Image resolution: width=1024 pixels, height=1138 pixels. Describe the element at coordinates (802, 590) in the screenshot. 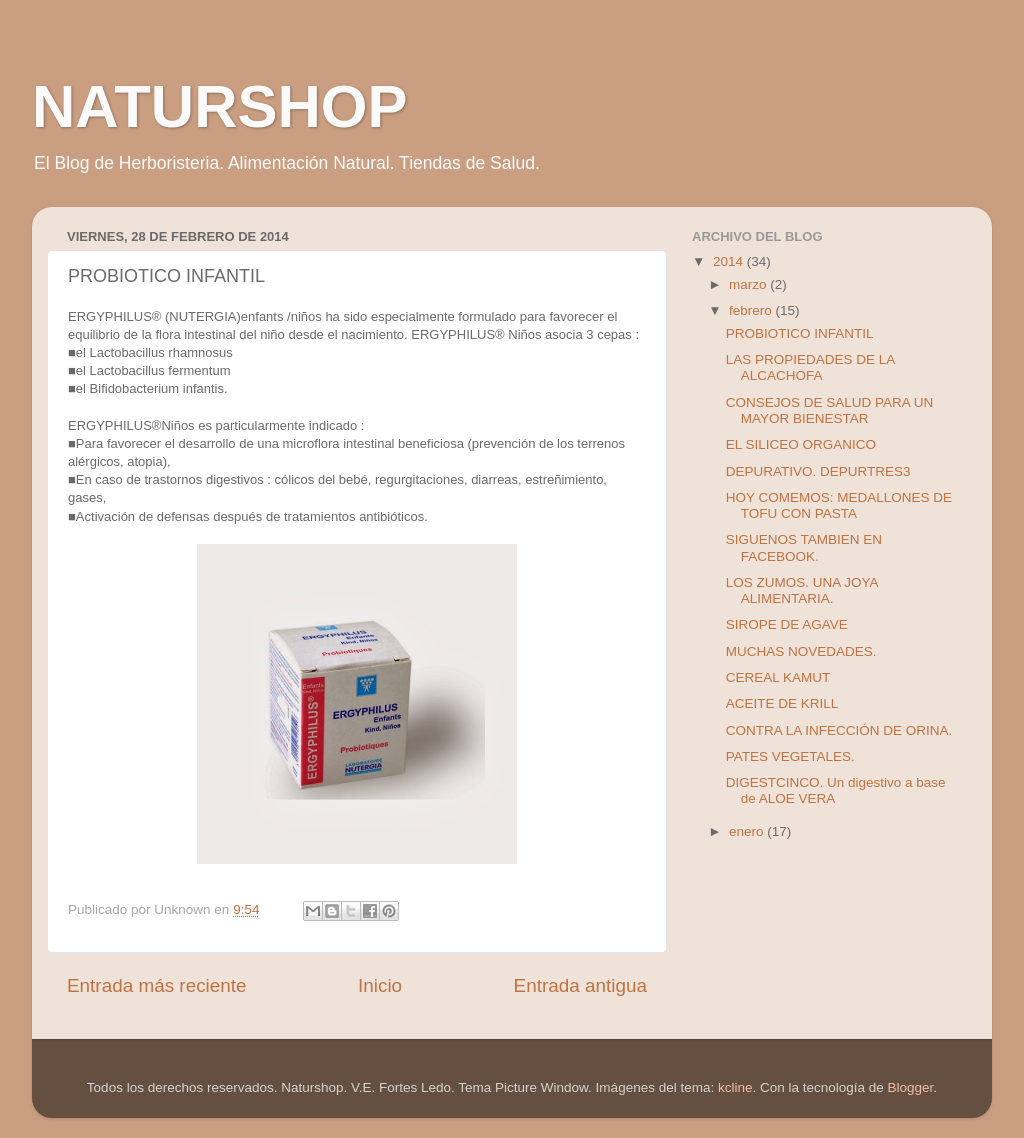

I see `LOS ZUMOS. UNA JOYA ALIMENTARIA.` at that location.